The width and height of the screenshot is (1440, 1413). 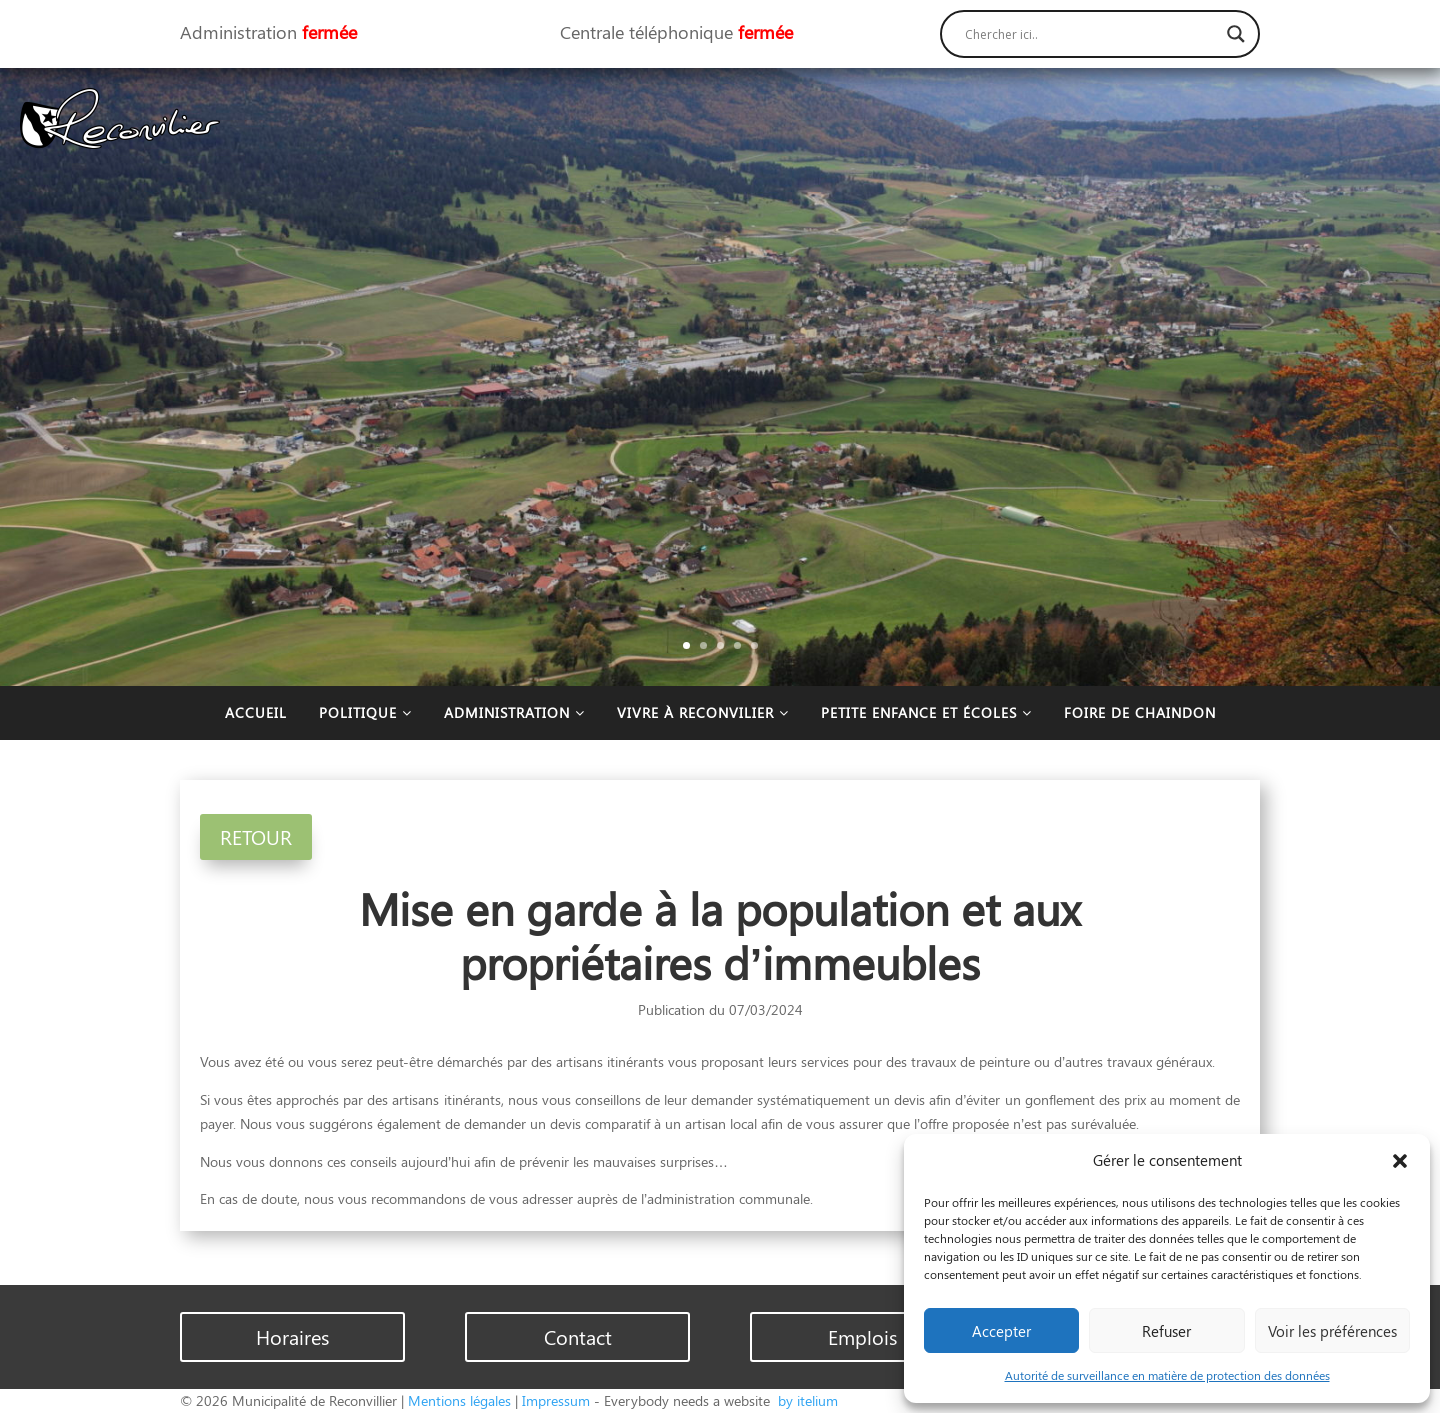 What do you see at coordinates (926, 712) in the screenshot?
I see `Petite enfance et écoles` at bounding box center [926, 712].